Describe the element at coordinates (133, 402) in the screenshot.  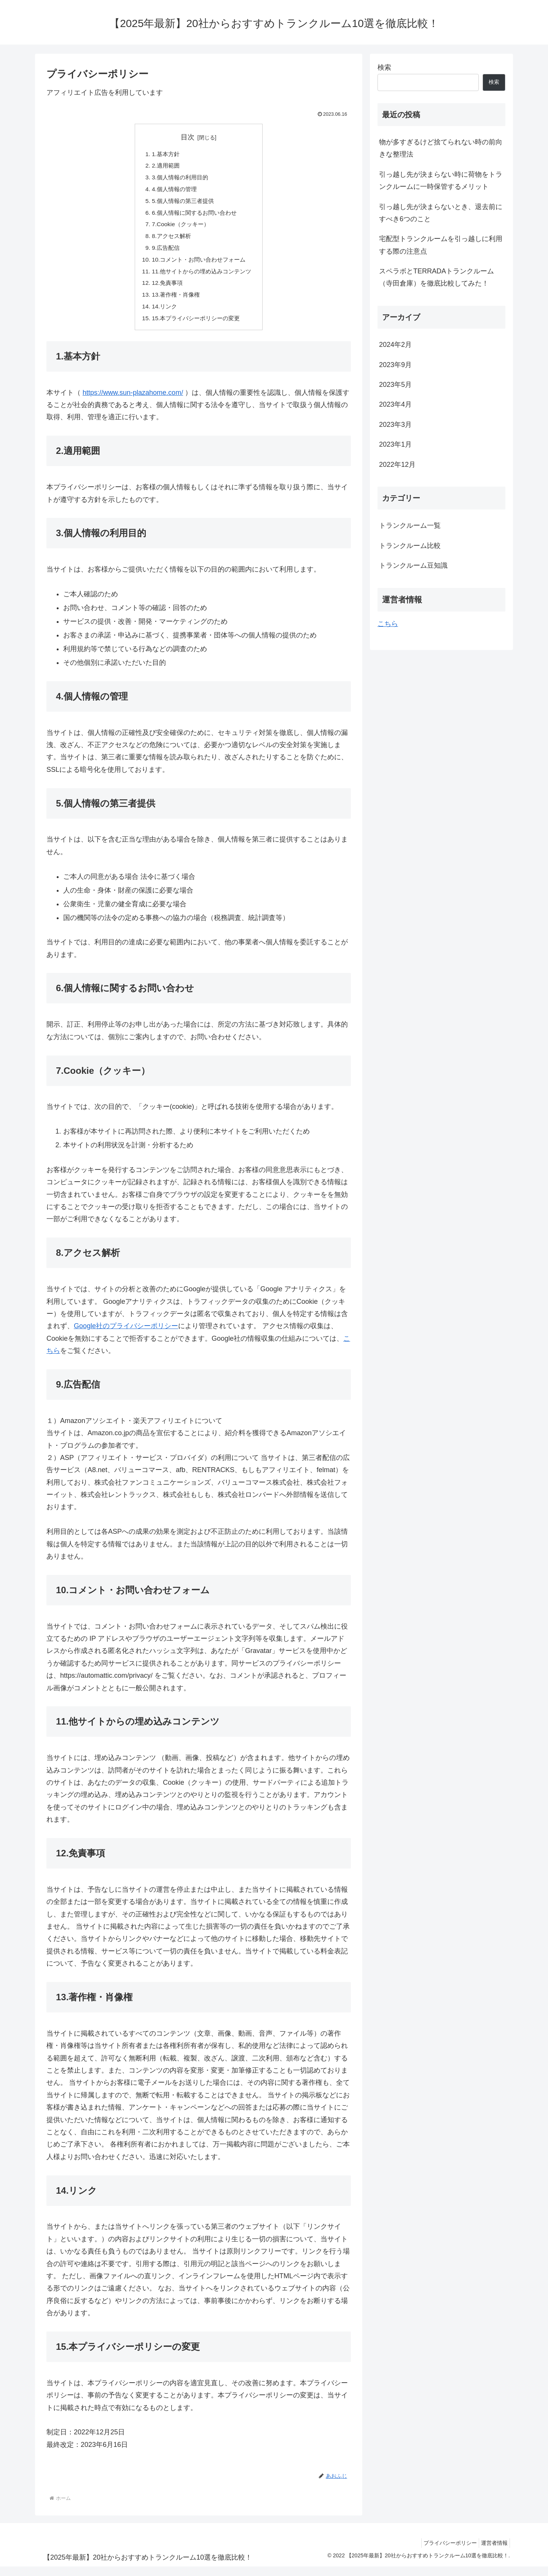
I see `https://www.sun-plazahome.com/` at that location.